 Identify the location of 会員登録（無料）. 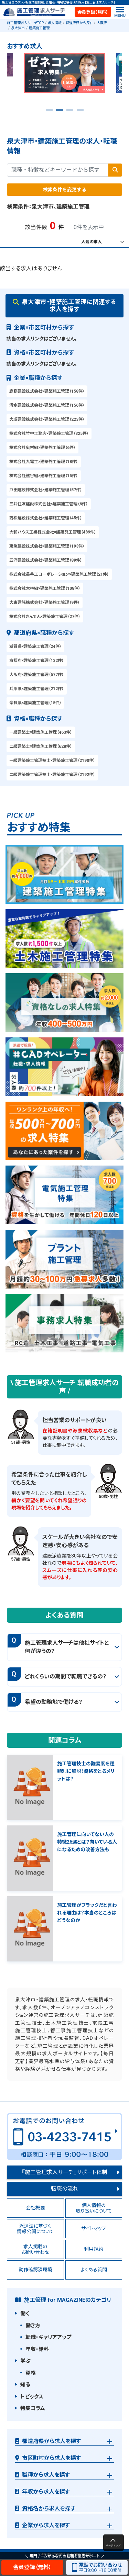
(92, 12).